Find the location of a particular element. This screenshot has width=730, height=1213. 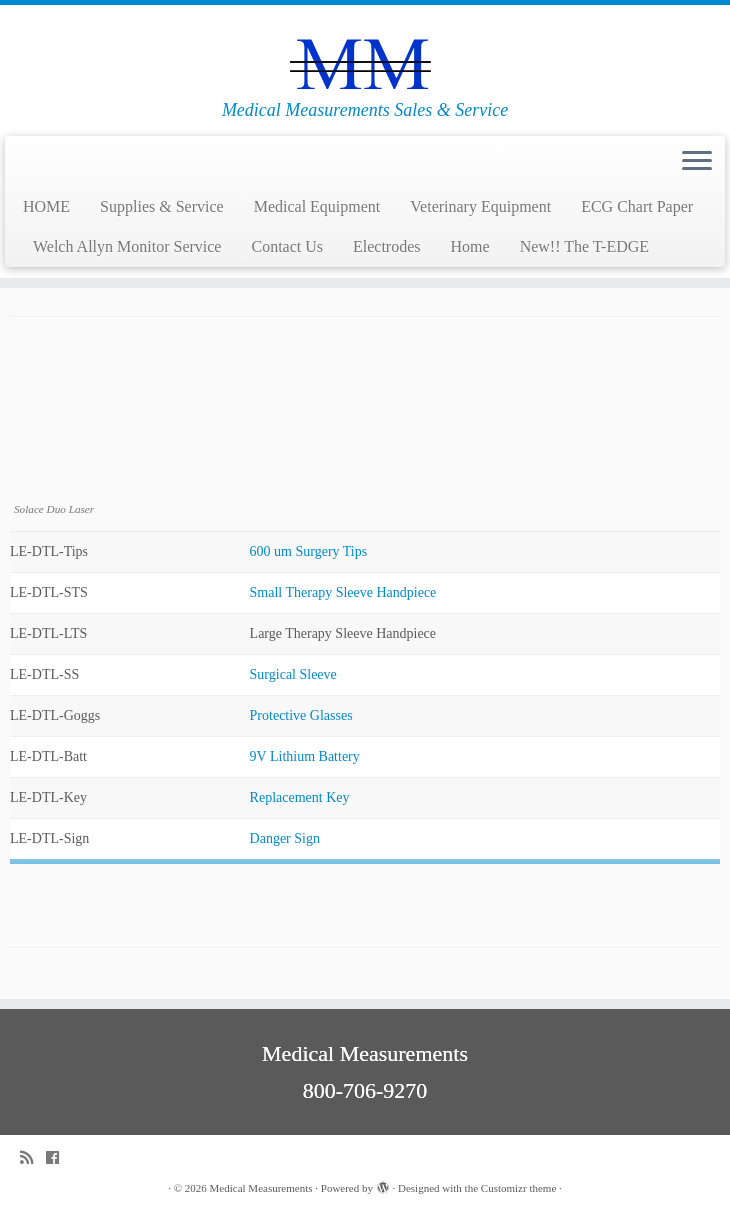

Electrodes is located at coordinates (387, 246).